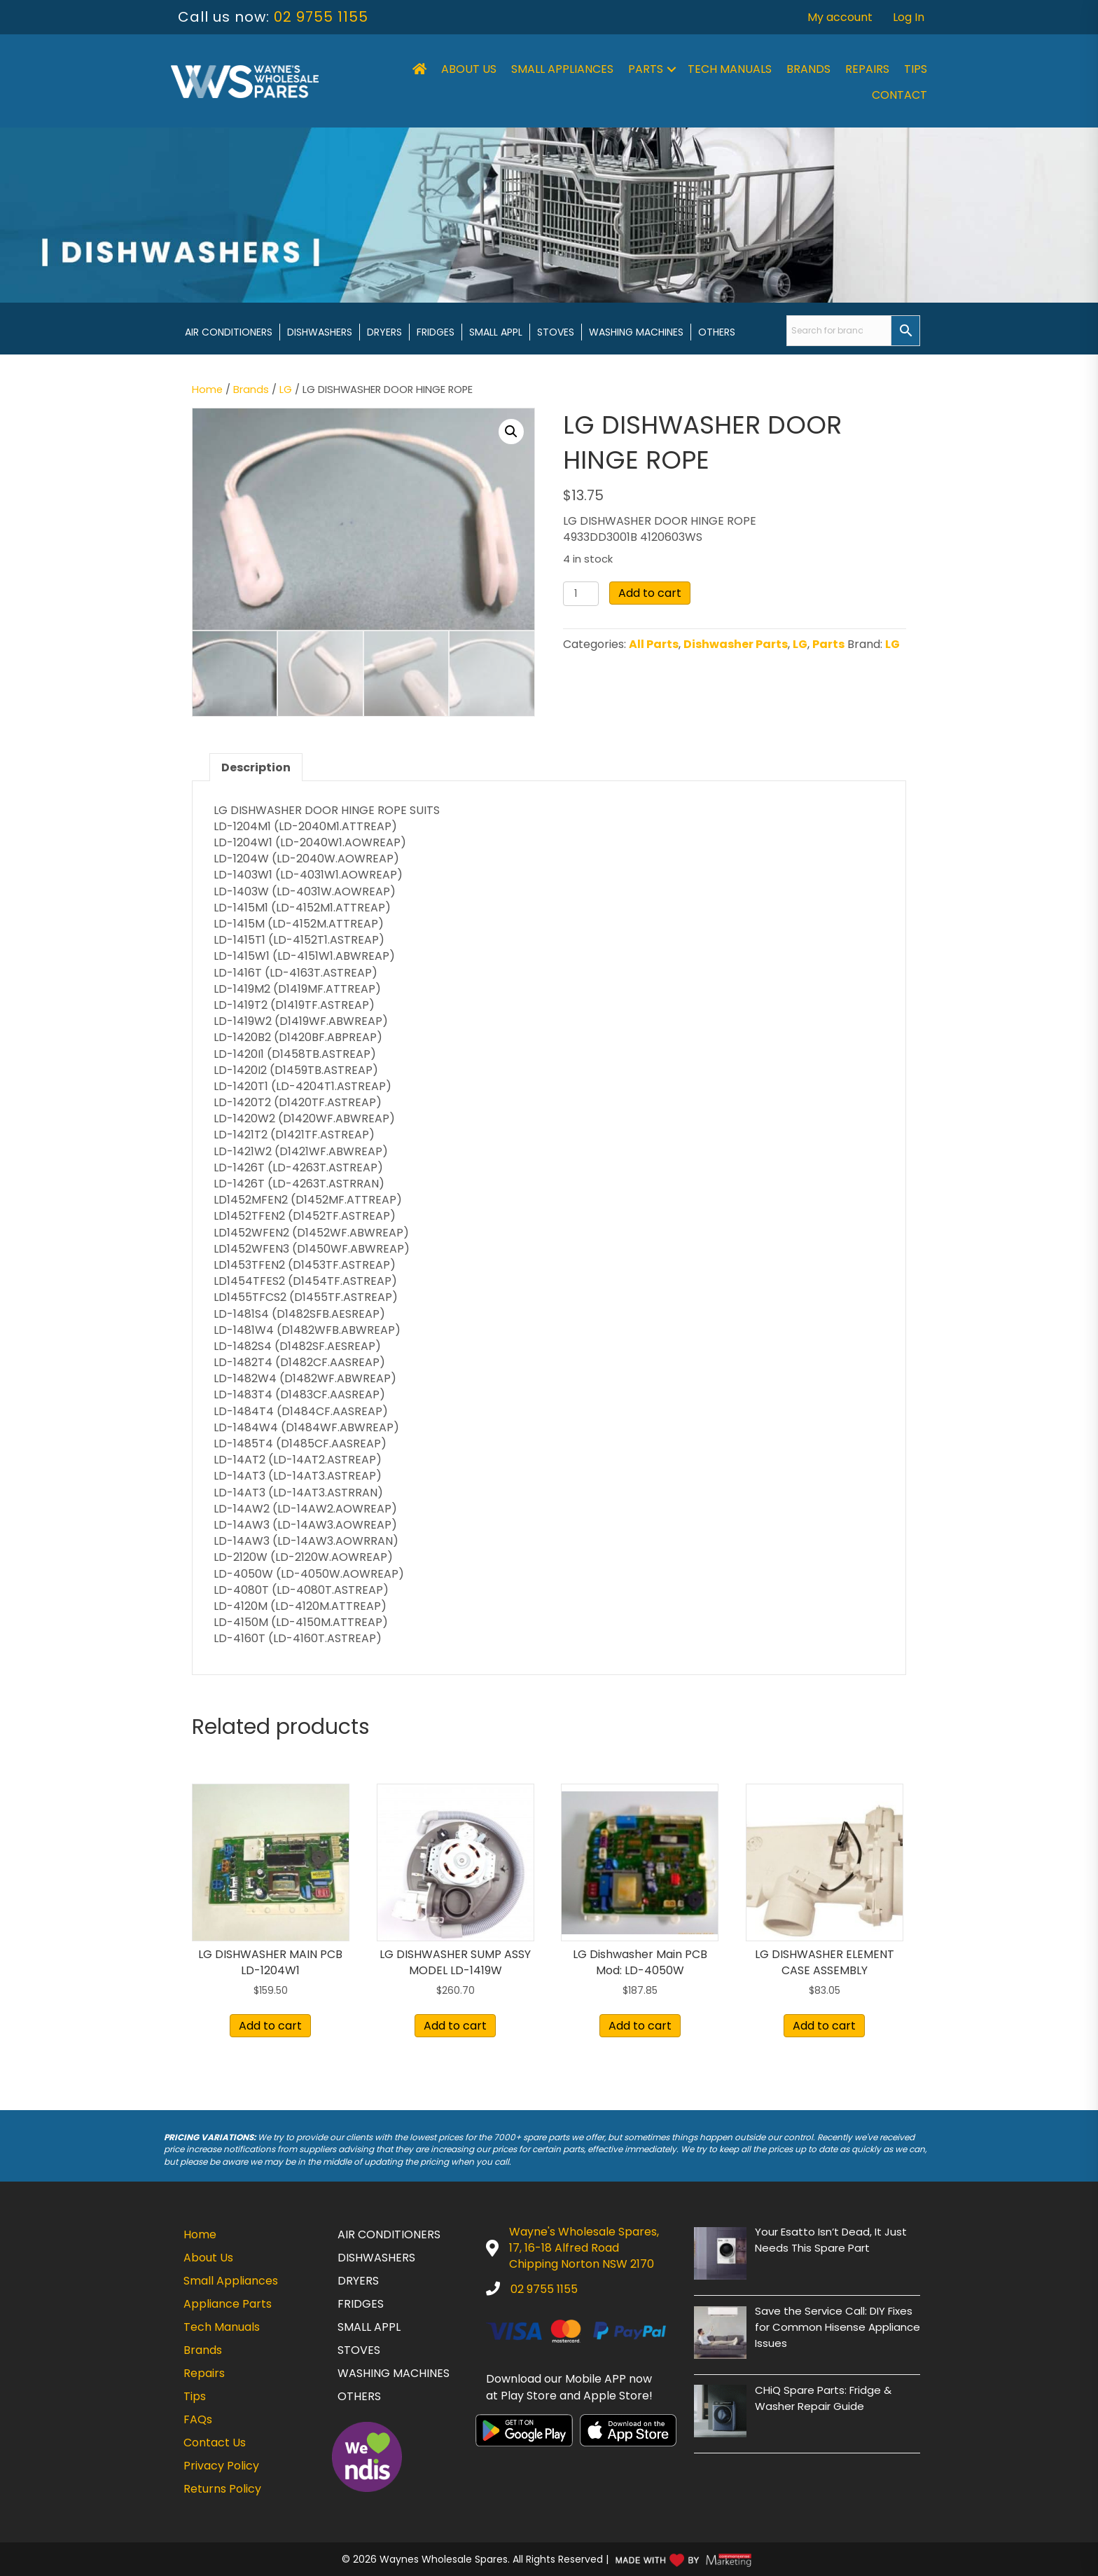 This screenshot has width=1098, height=2576. What do you see at coordinates (915, 69) in the screenshot?
I see `Tips` at bounding box center [915, 69].